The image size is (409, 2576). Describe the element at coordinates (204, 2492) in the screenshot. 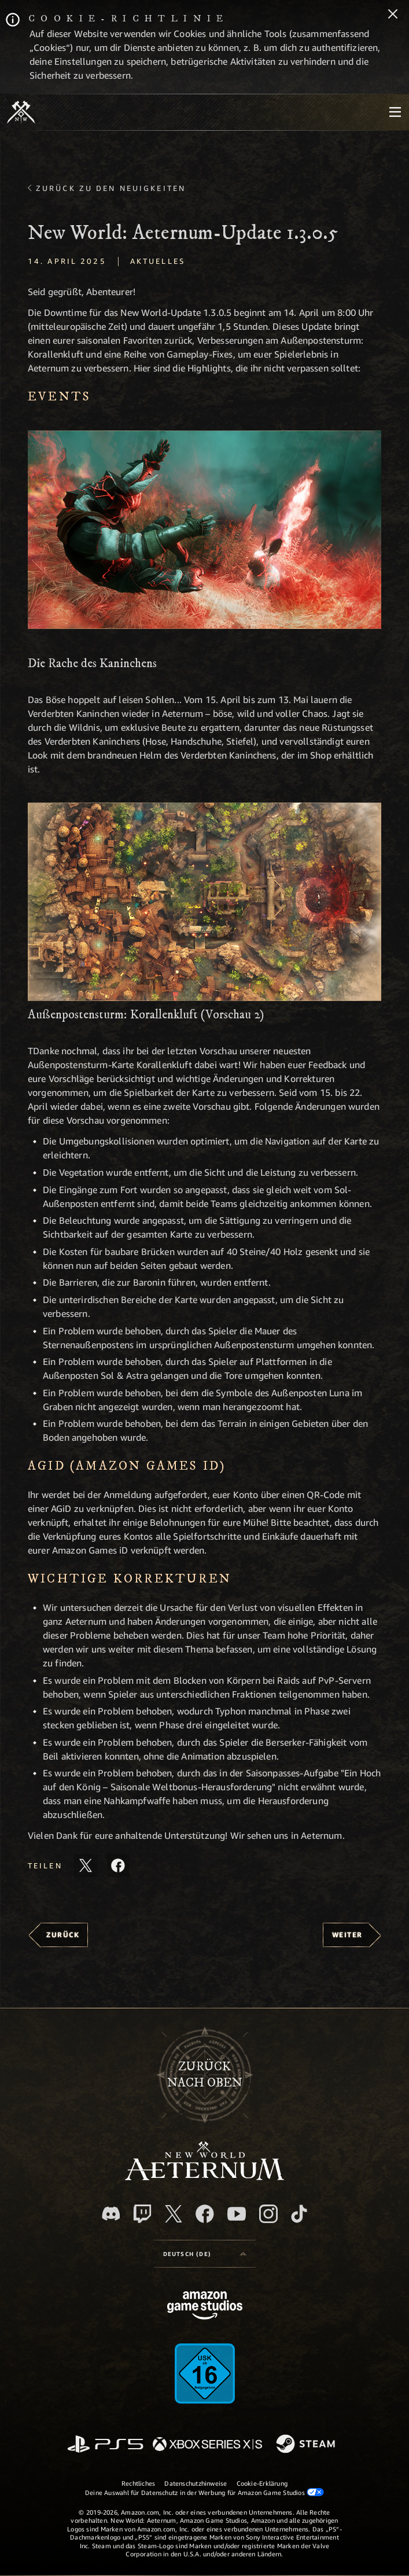

I see `Deine Auswahl für Datenschutz in der Werbung für Amazon Game Studios` at that location.